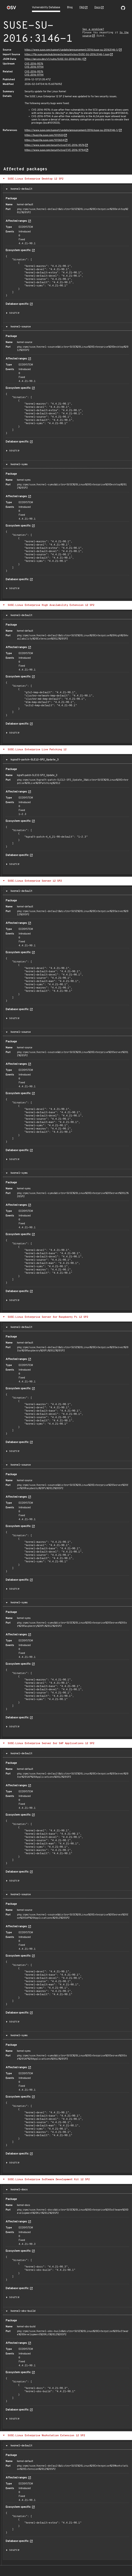 This screenshot has width=132, height=2576. I want to click on [Go to our github page], so click(123, 9).